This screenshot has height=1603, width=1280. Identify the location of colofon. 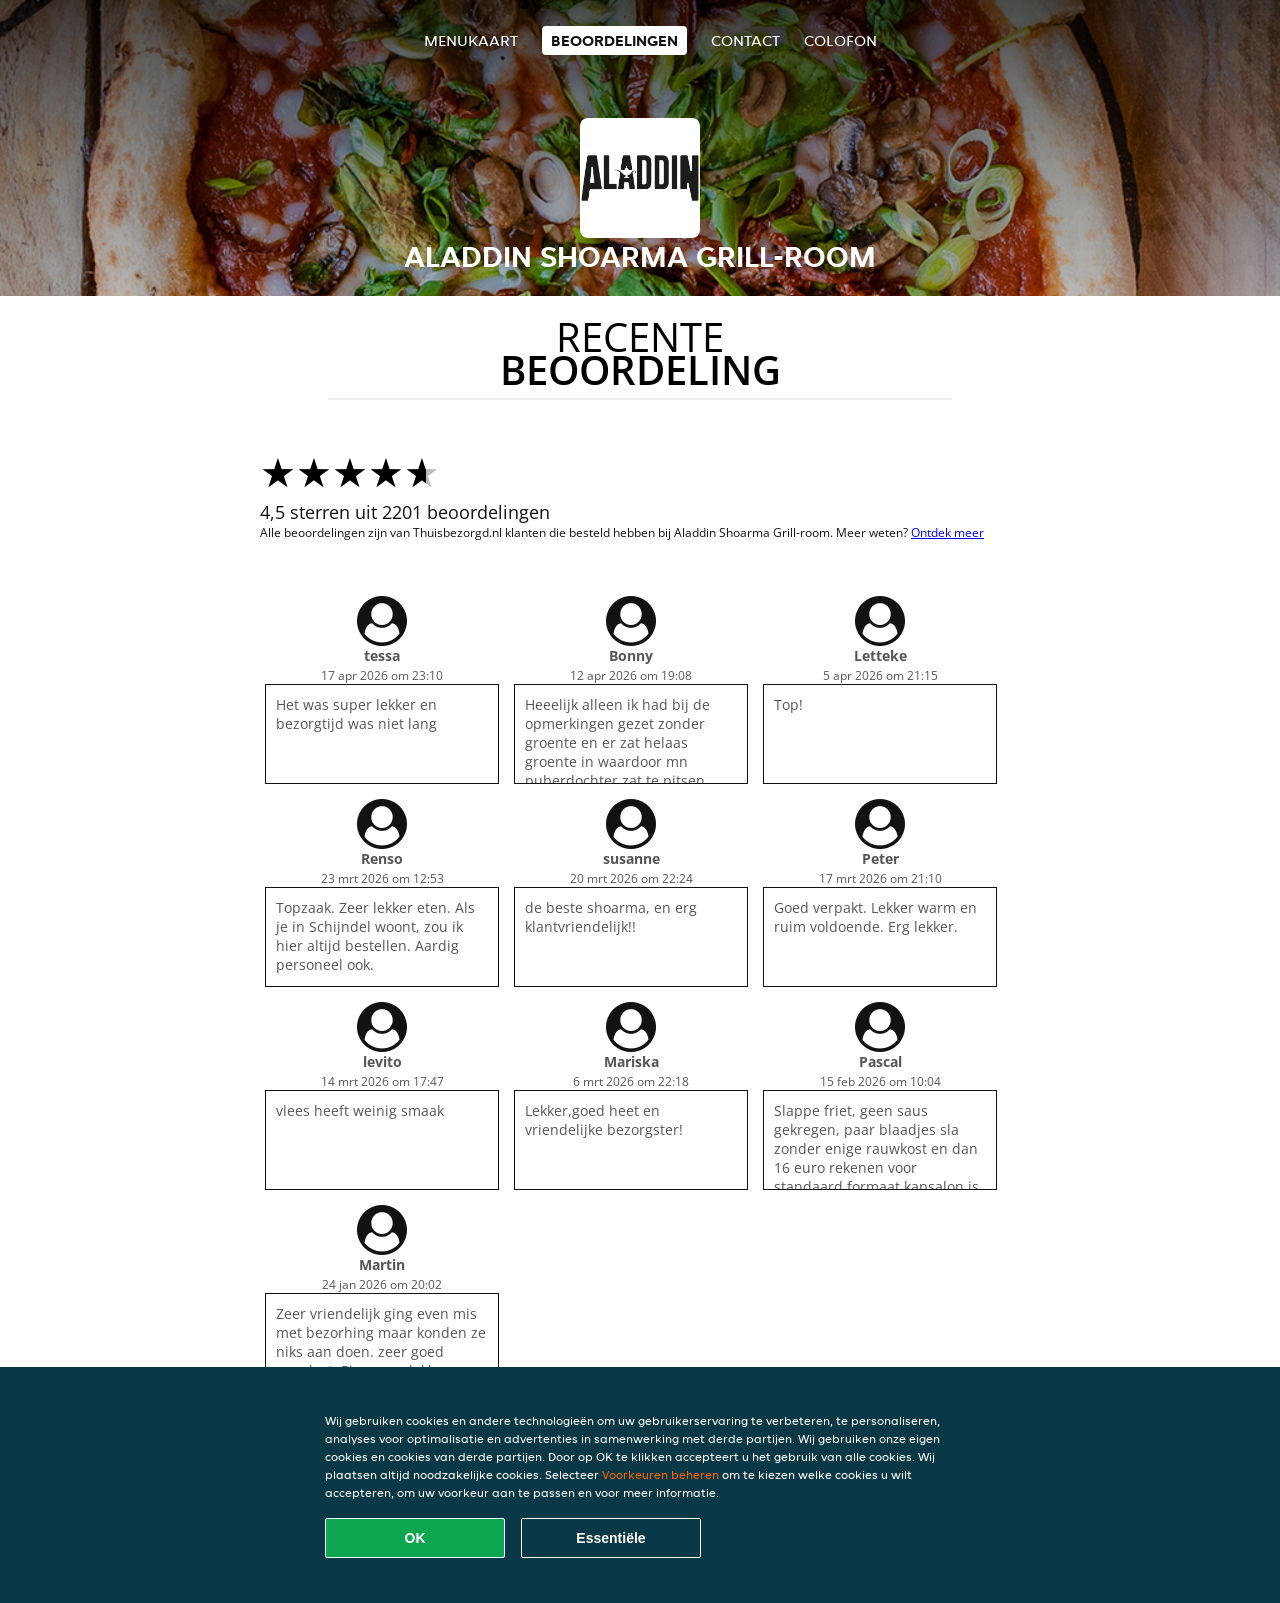
(840, 40).